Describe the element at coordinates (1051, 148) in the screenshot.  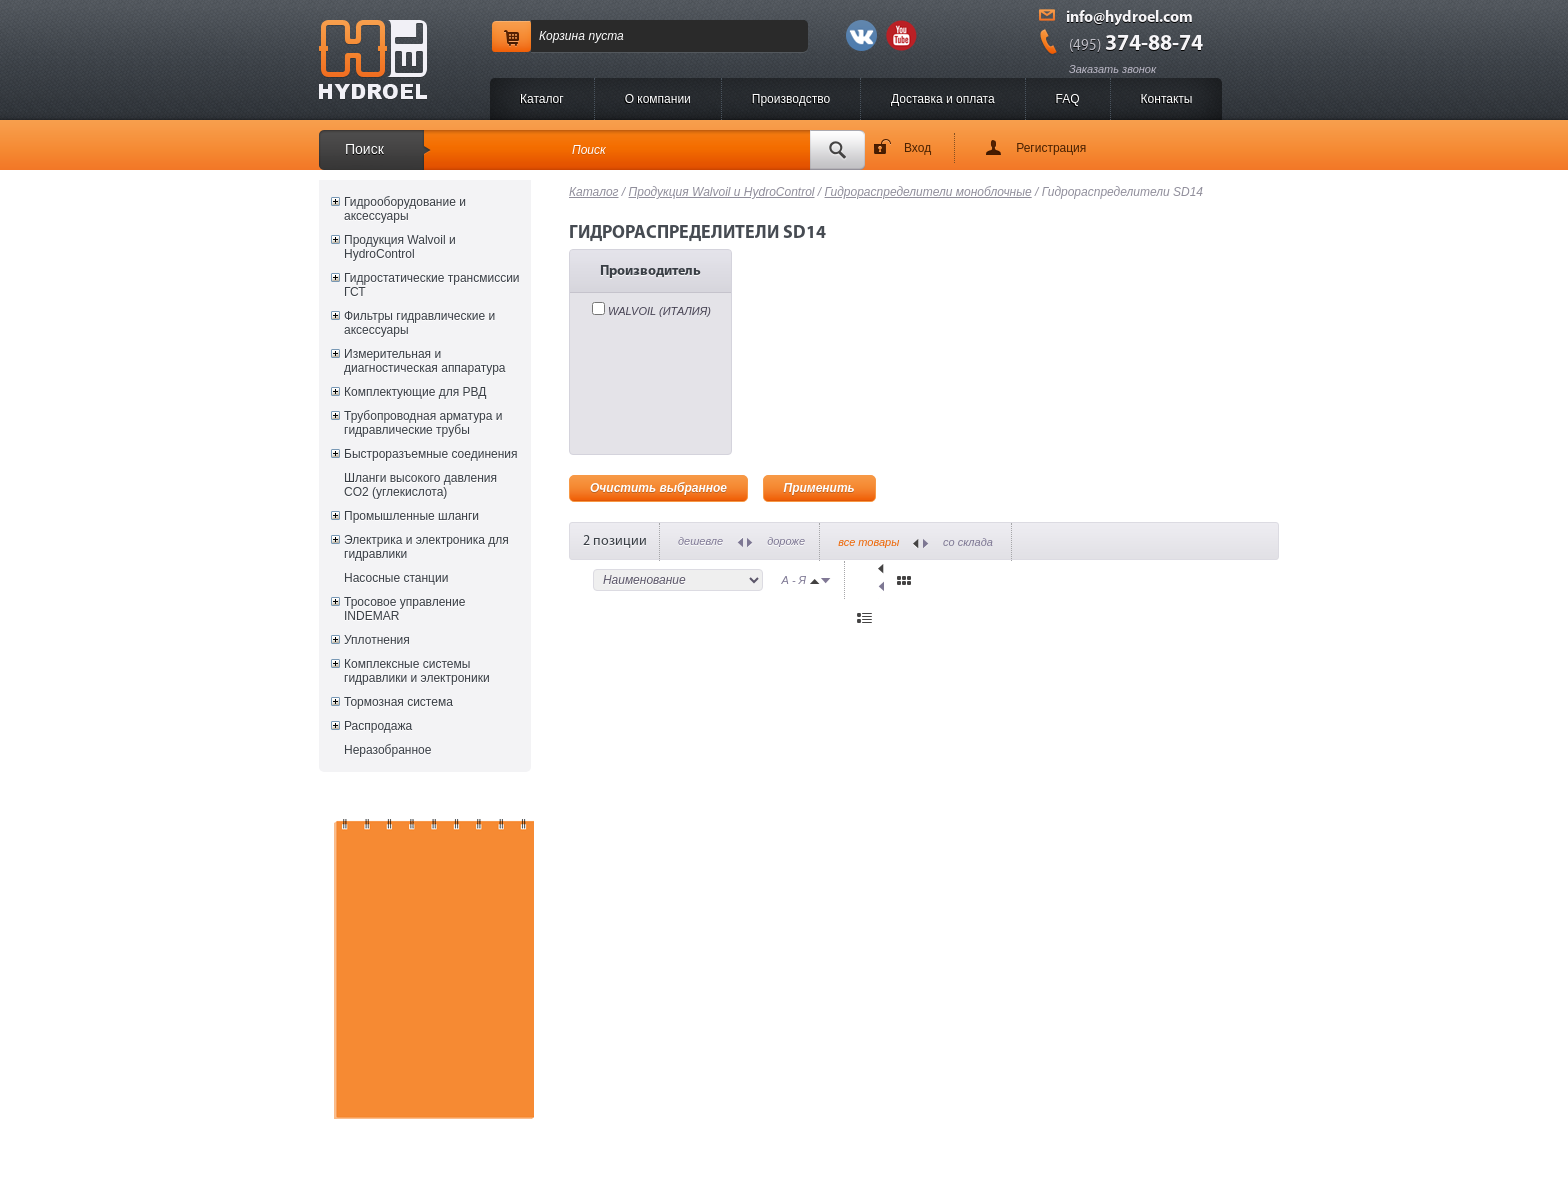
I see `Регистрация` at that location.